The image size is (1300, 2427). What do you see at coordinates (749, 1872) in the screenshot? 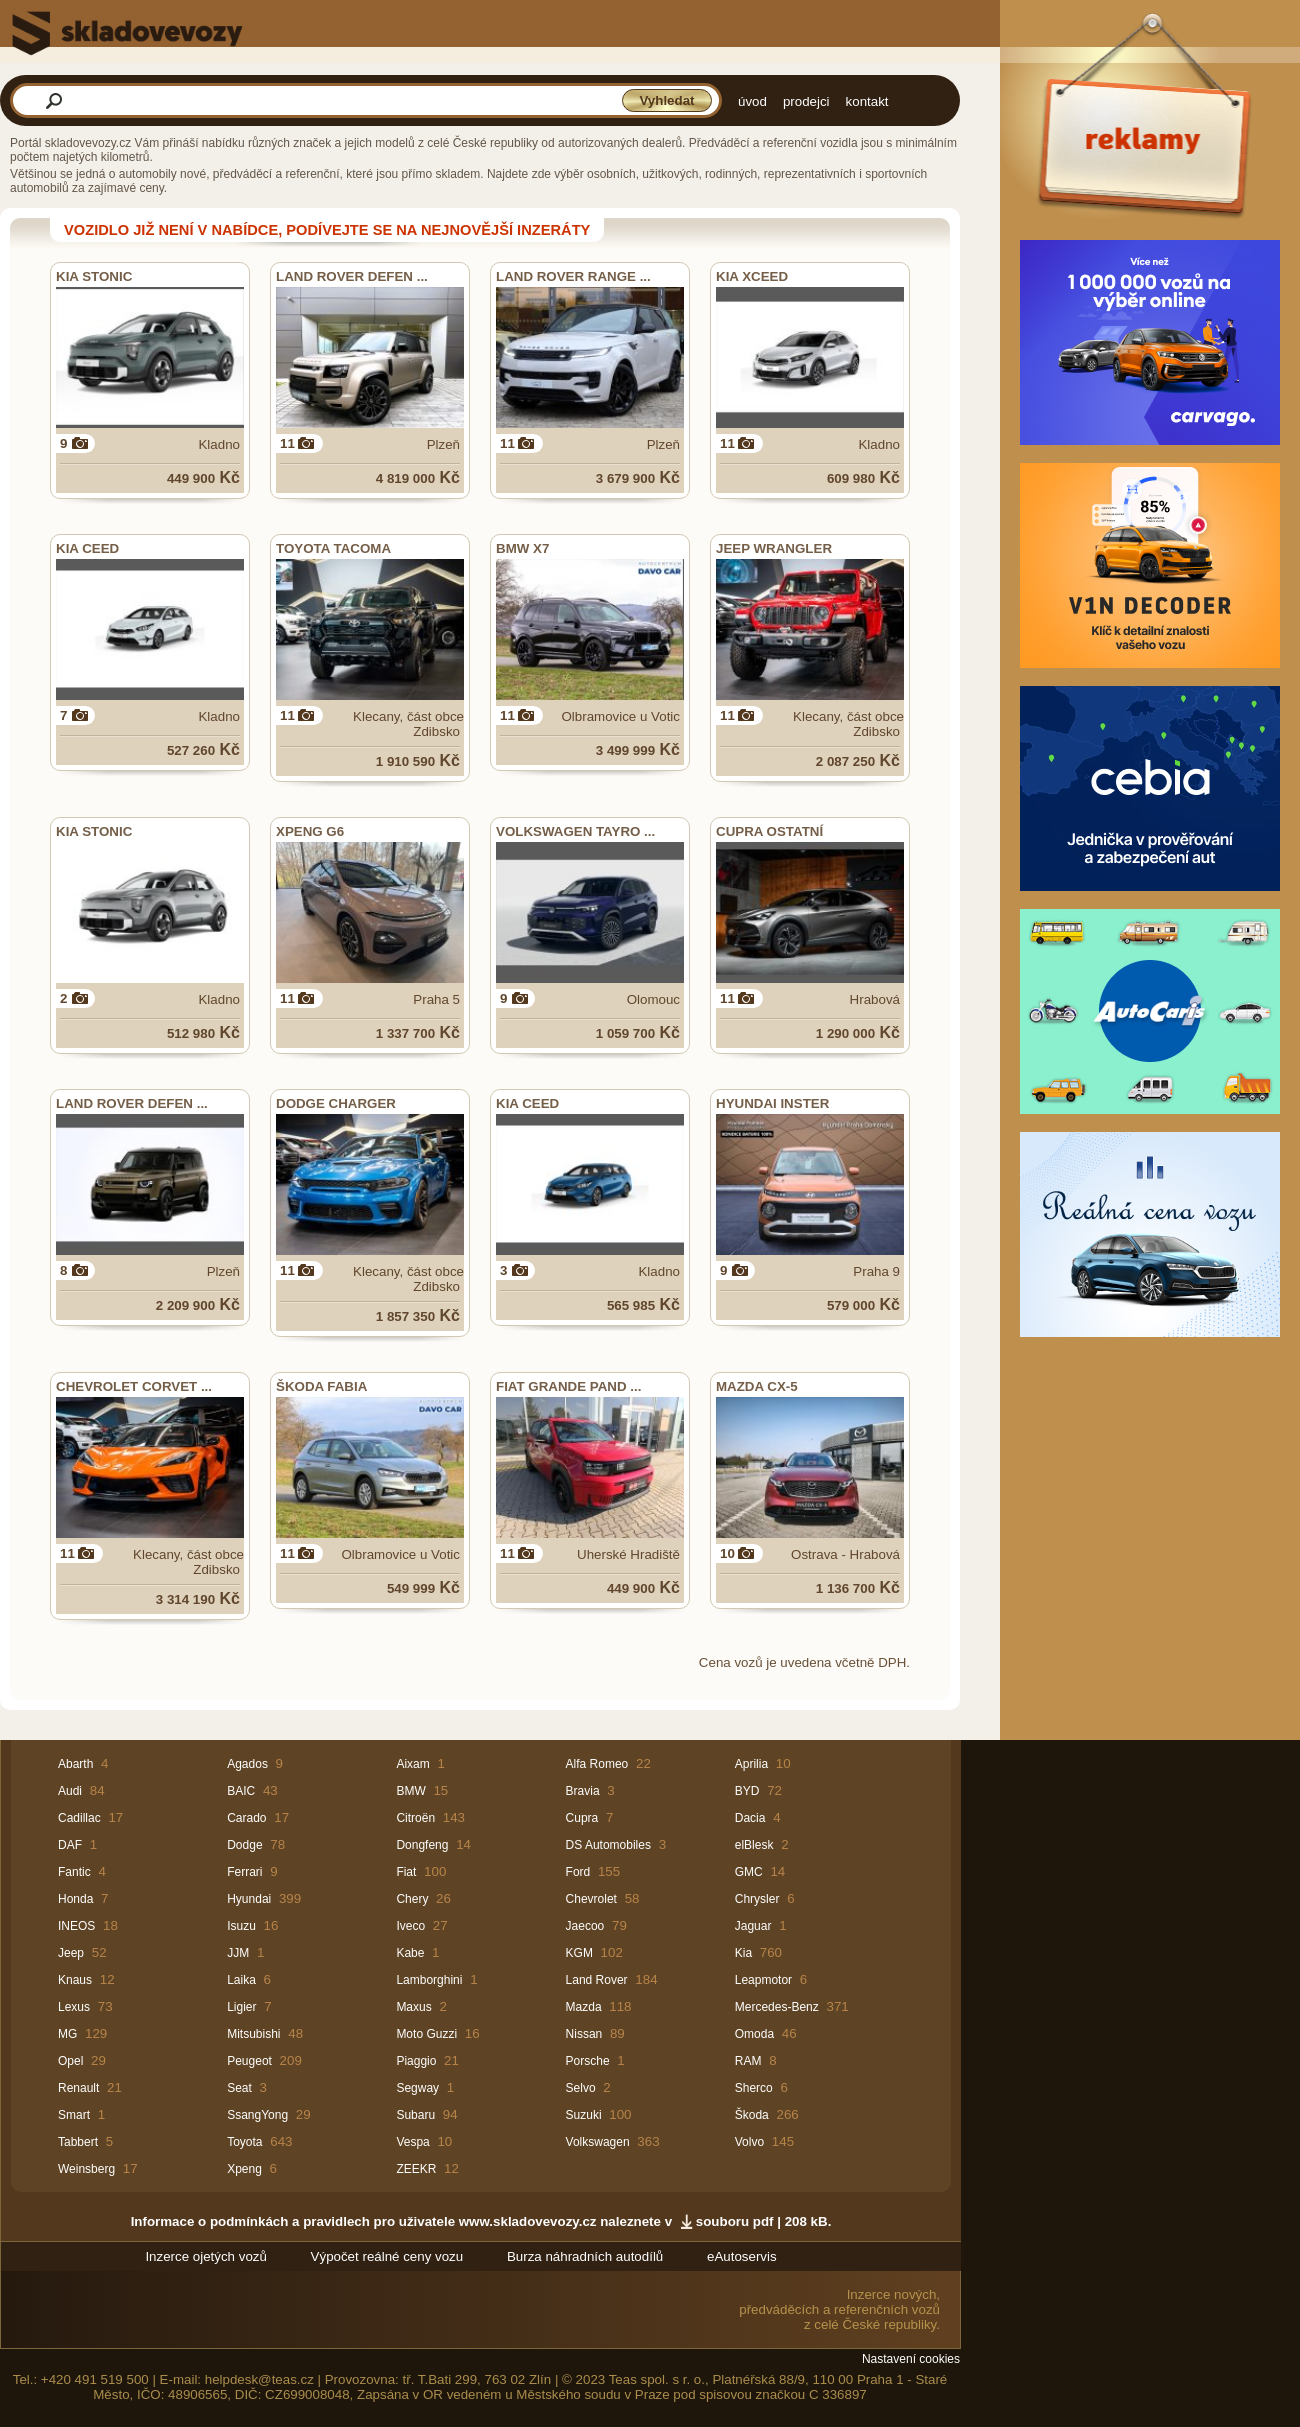
I see `GMC` at bounding box center [749, 1872].